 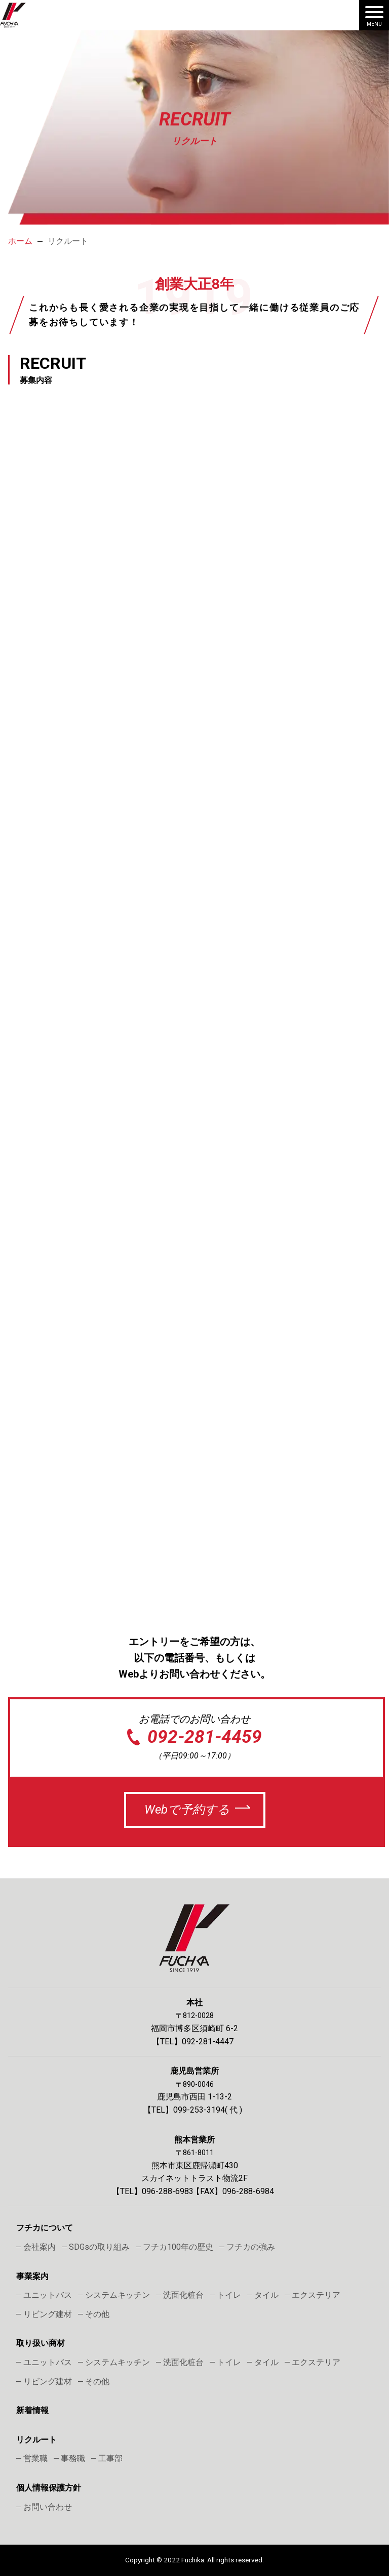 I want to click on リビング建材, so click(x=47, y=2314).